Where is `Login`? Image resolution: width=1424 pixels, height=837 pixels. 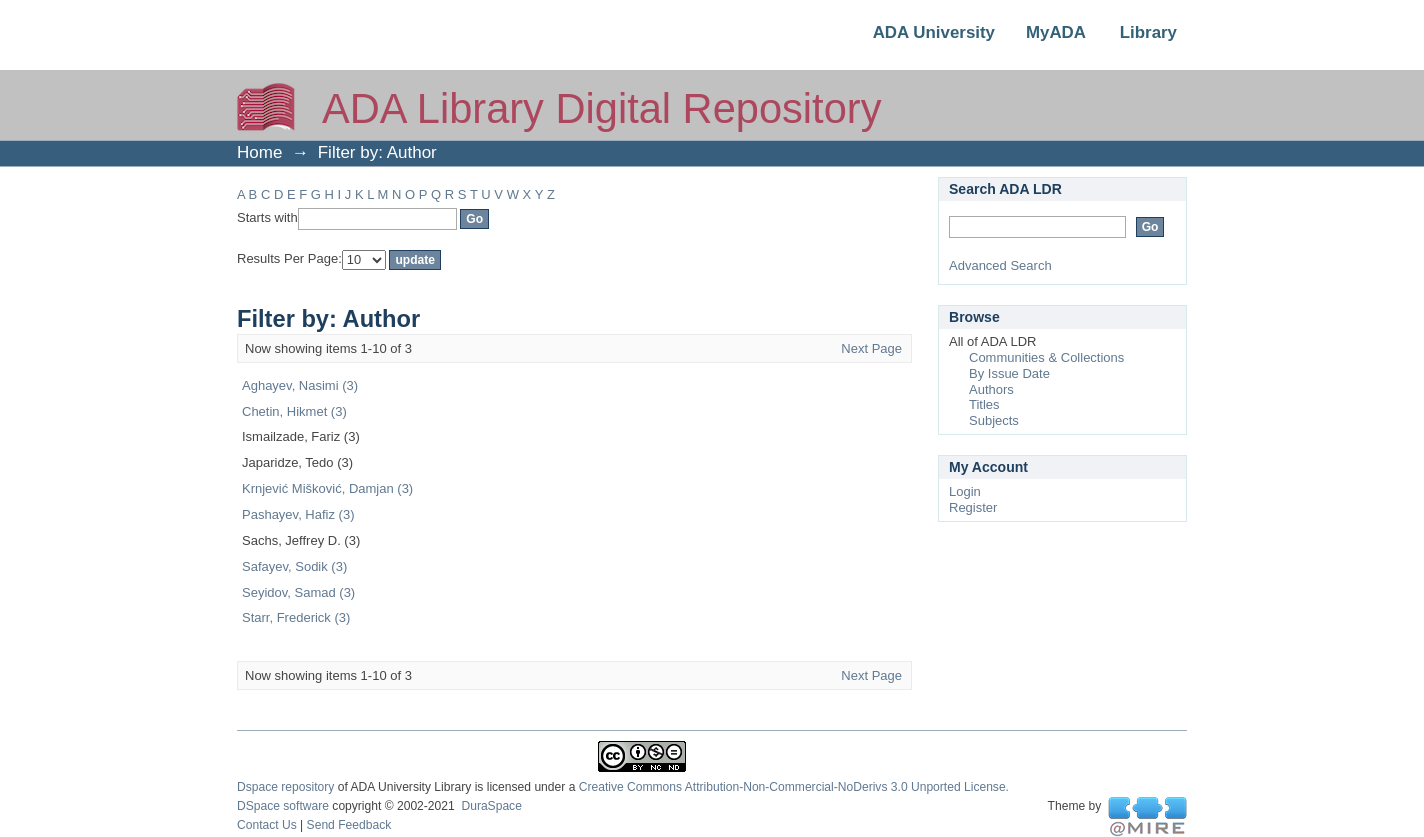 Login is located at coordinates (965, 491).